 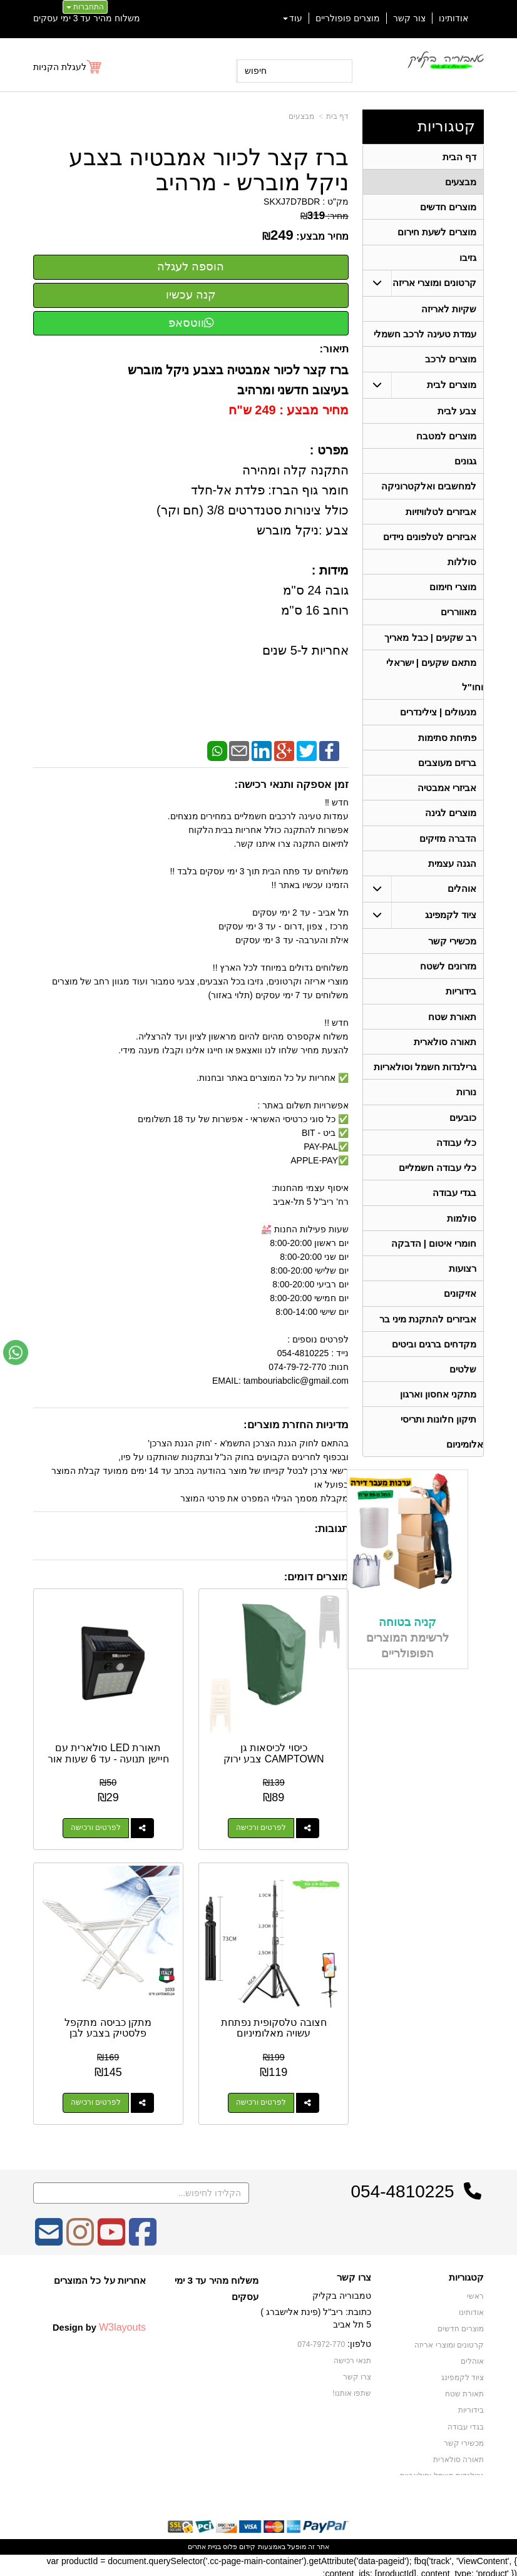 What do you see at coordinates (430, 543) in the screenshot?
I see `אביזרים לטלפונים ניידים [menuitem]` at bounding box center [430, 543].